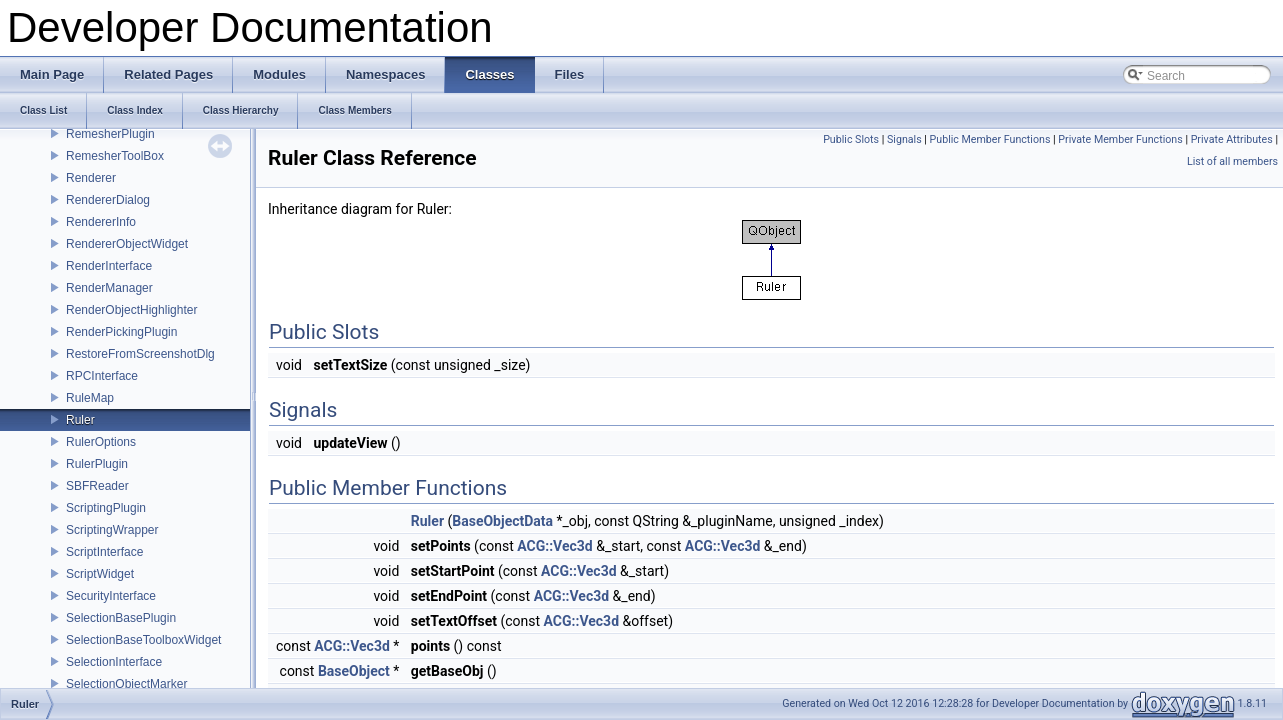 This screenshot has width=1283, height=720. I want to click on SelectionInterface, so click(114, 662).